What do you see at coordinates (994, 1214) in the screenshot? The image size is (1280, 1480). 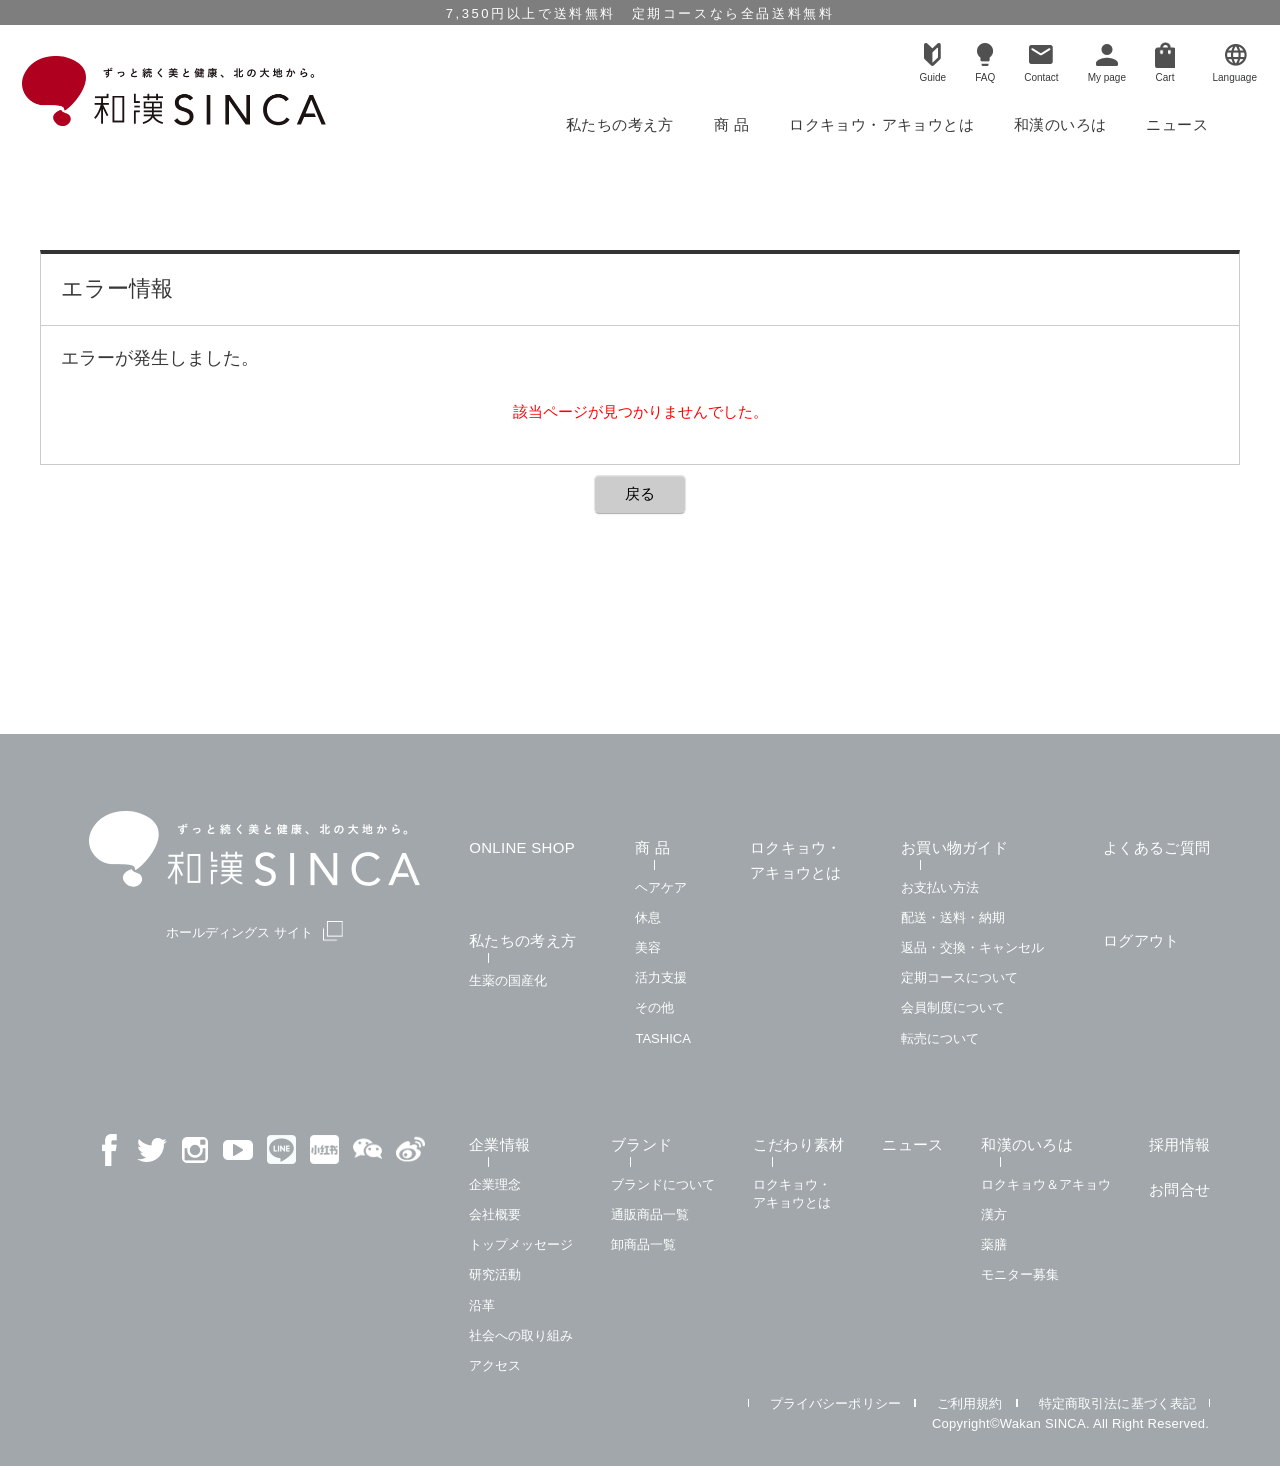 I see `漢方` at bounding box center [994, 1214].